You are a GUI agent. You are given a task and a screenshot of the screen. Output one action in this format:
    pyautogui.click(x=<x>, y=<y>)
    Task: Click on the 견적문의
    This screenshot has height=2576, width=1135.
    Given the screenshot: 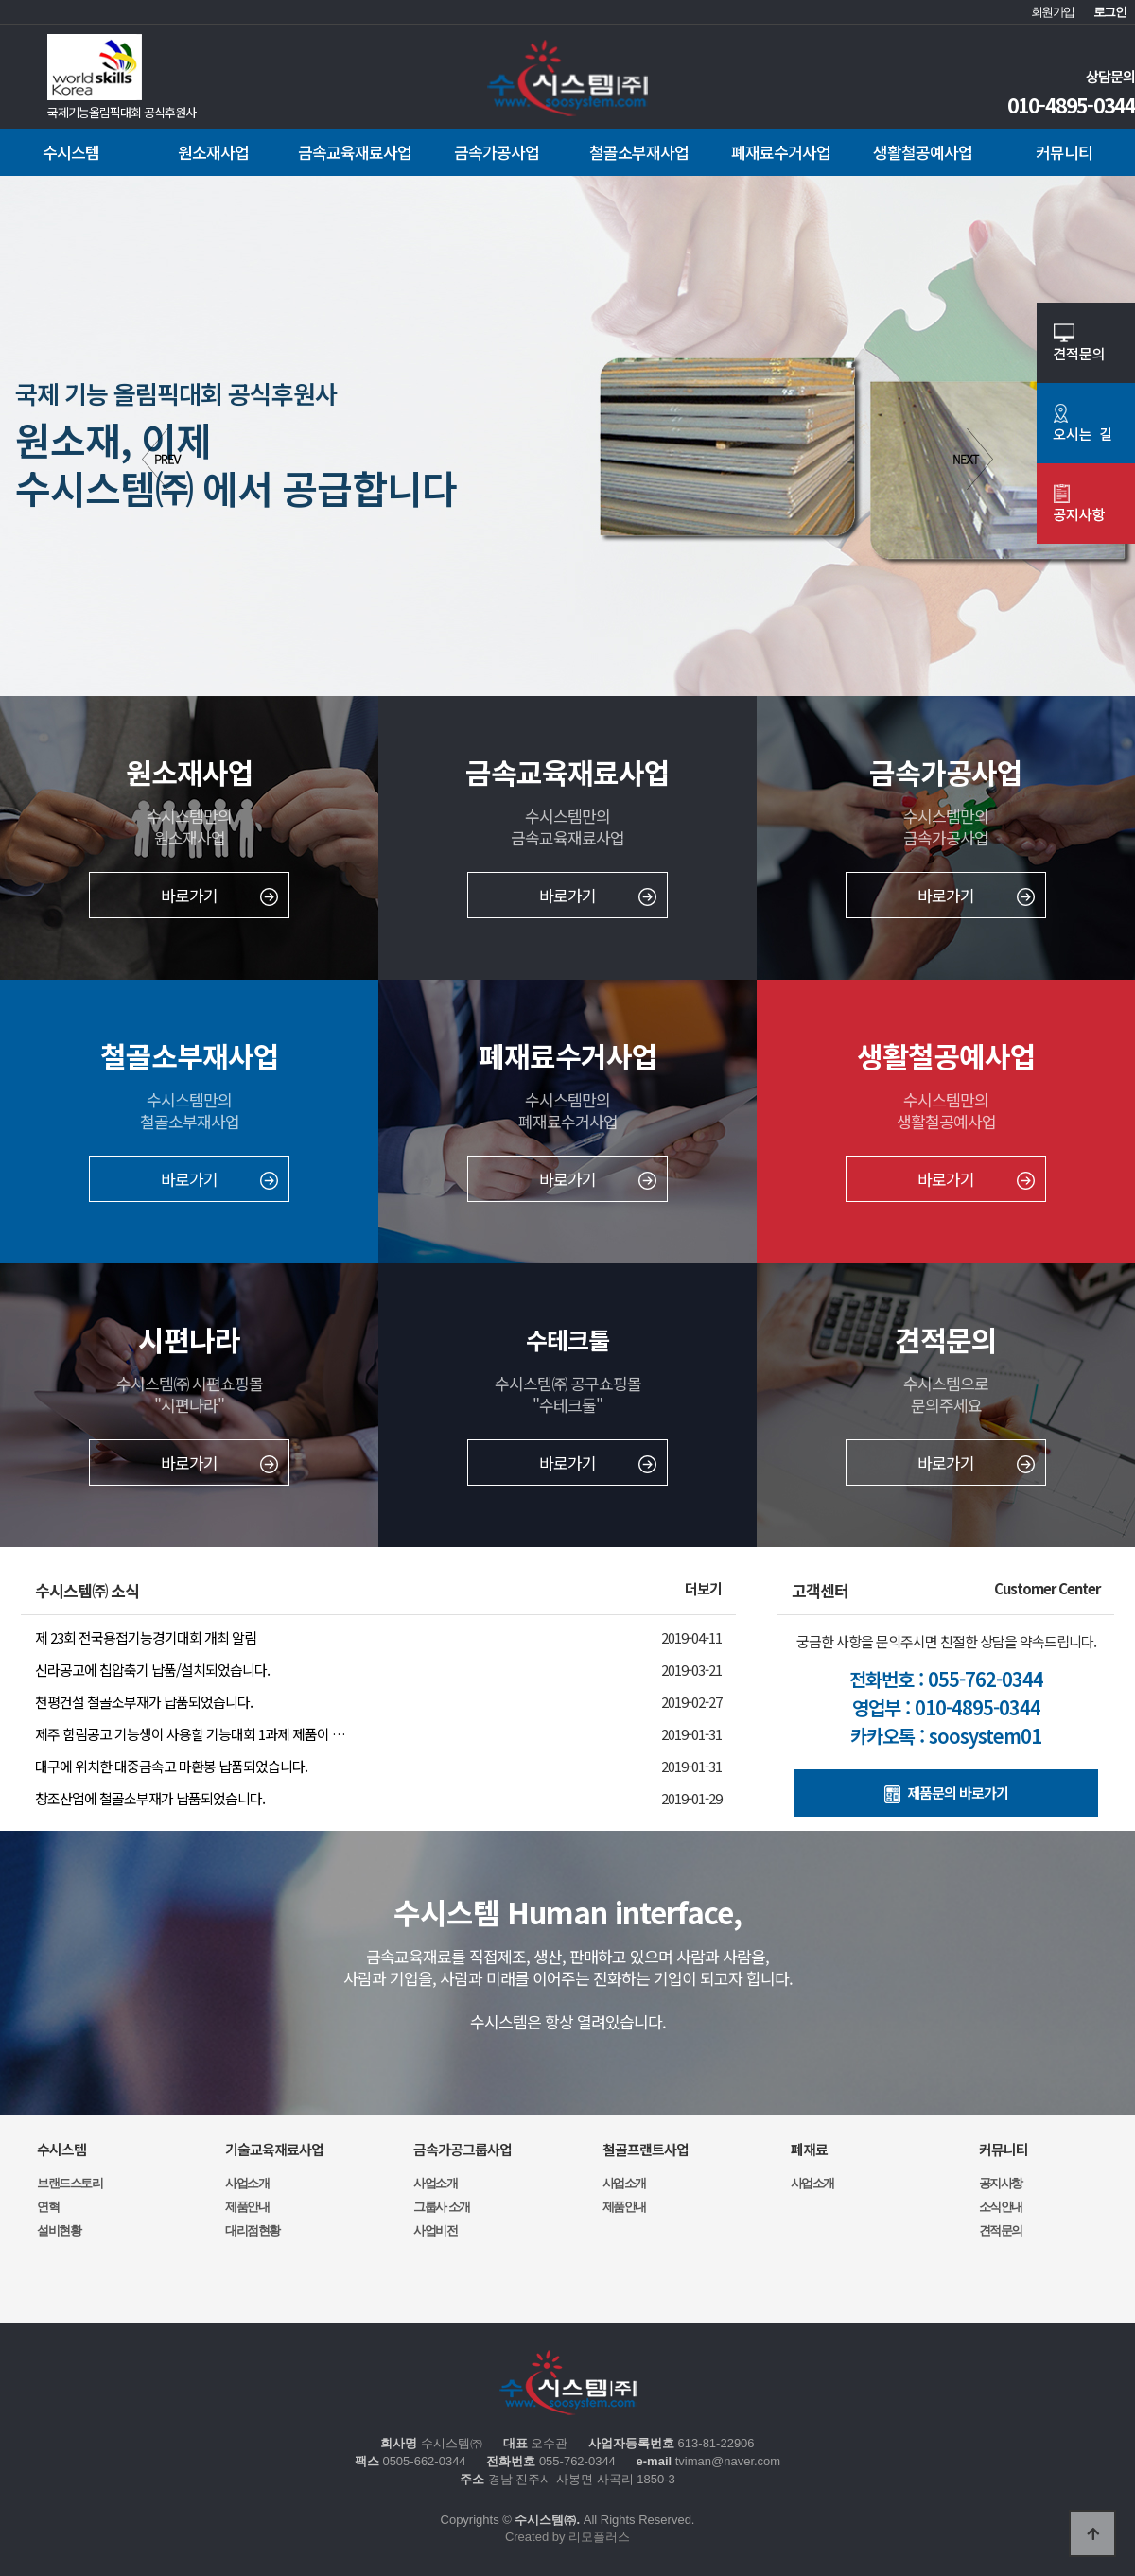 What is the action you would take?
    pyautogui.click(x=1000, y=2230)
    